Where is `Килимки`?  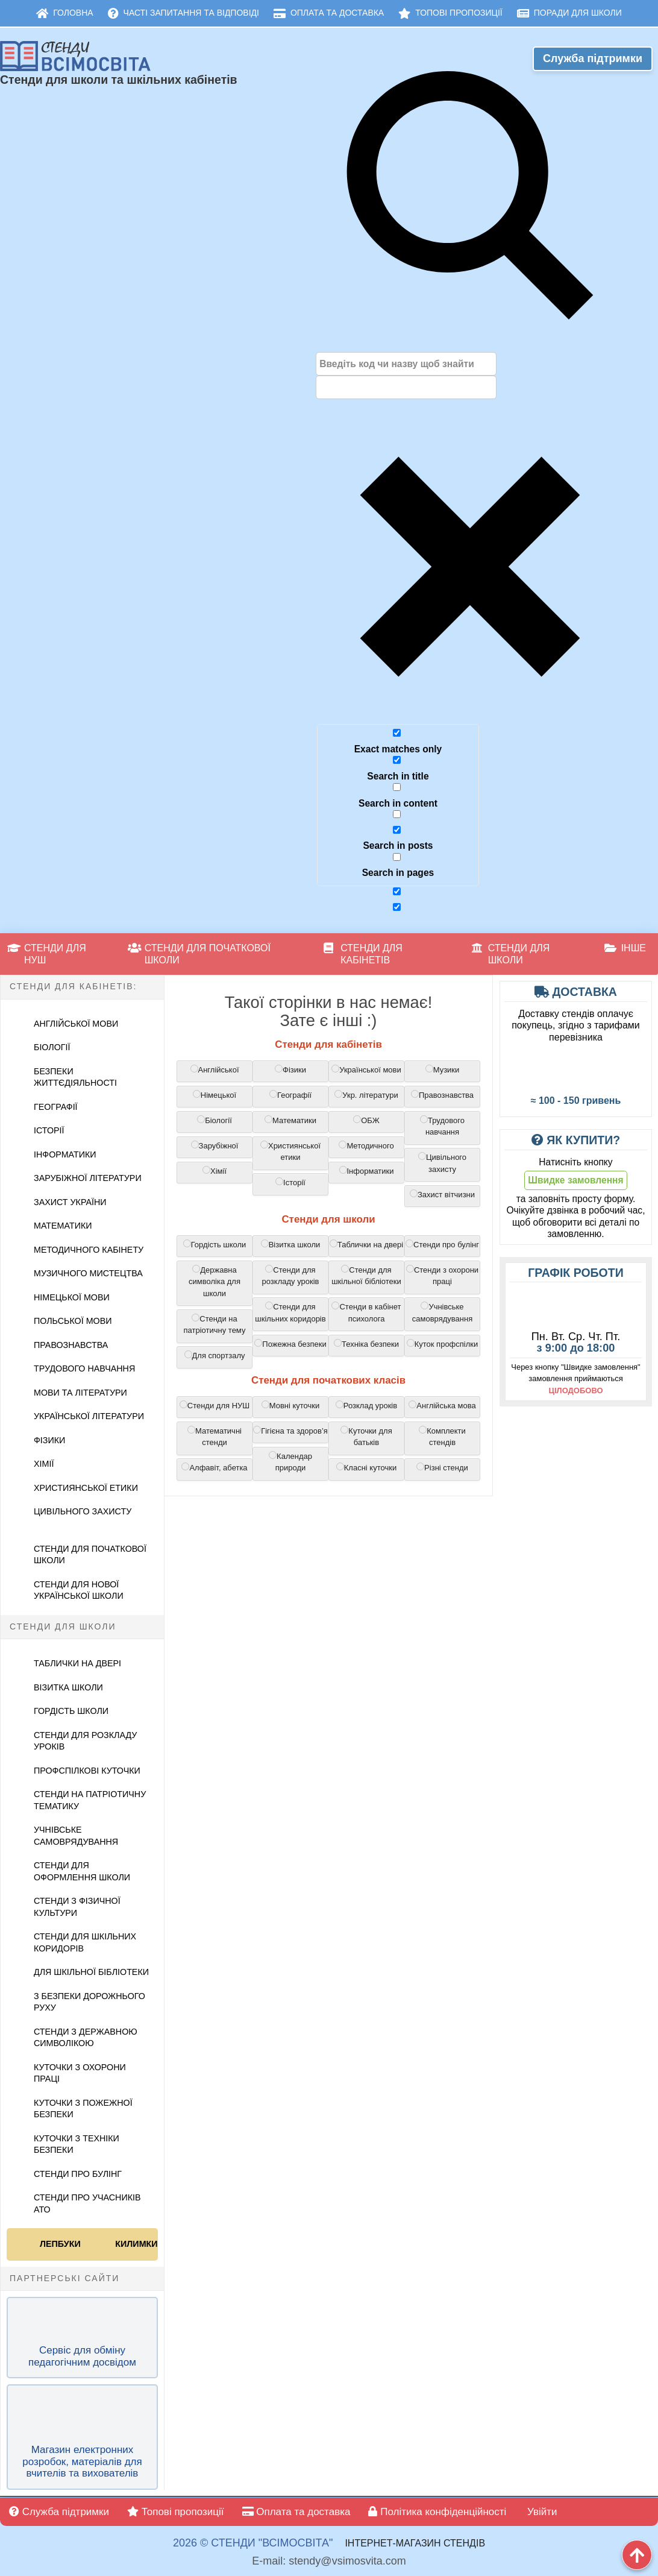
Килимки is located at coordinates (135, 2244).